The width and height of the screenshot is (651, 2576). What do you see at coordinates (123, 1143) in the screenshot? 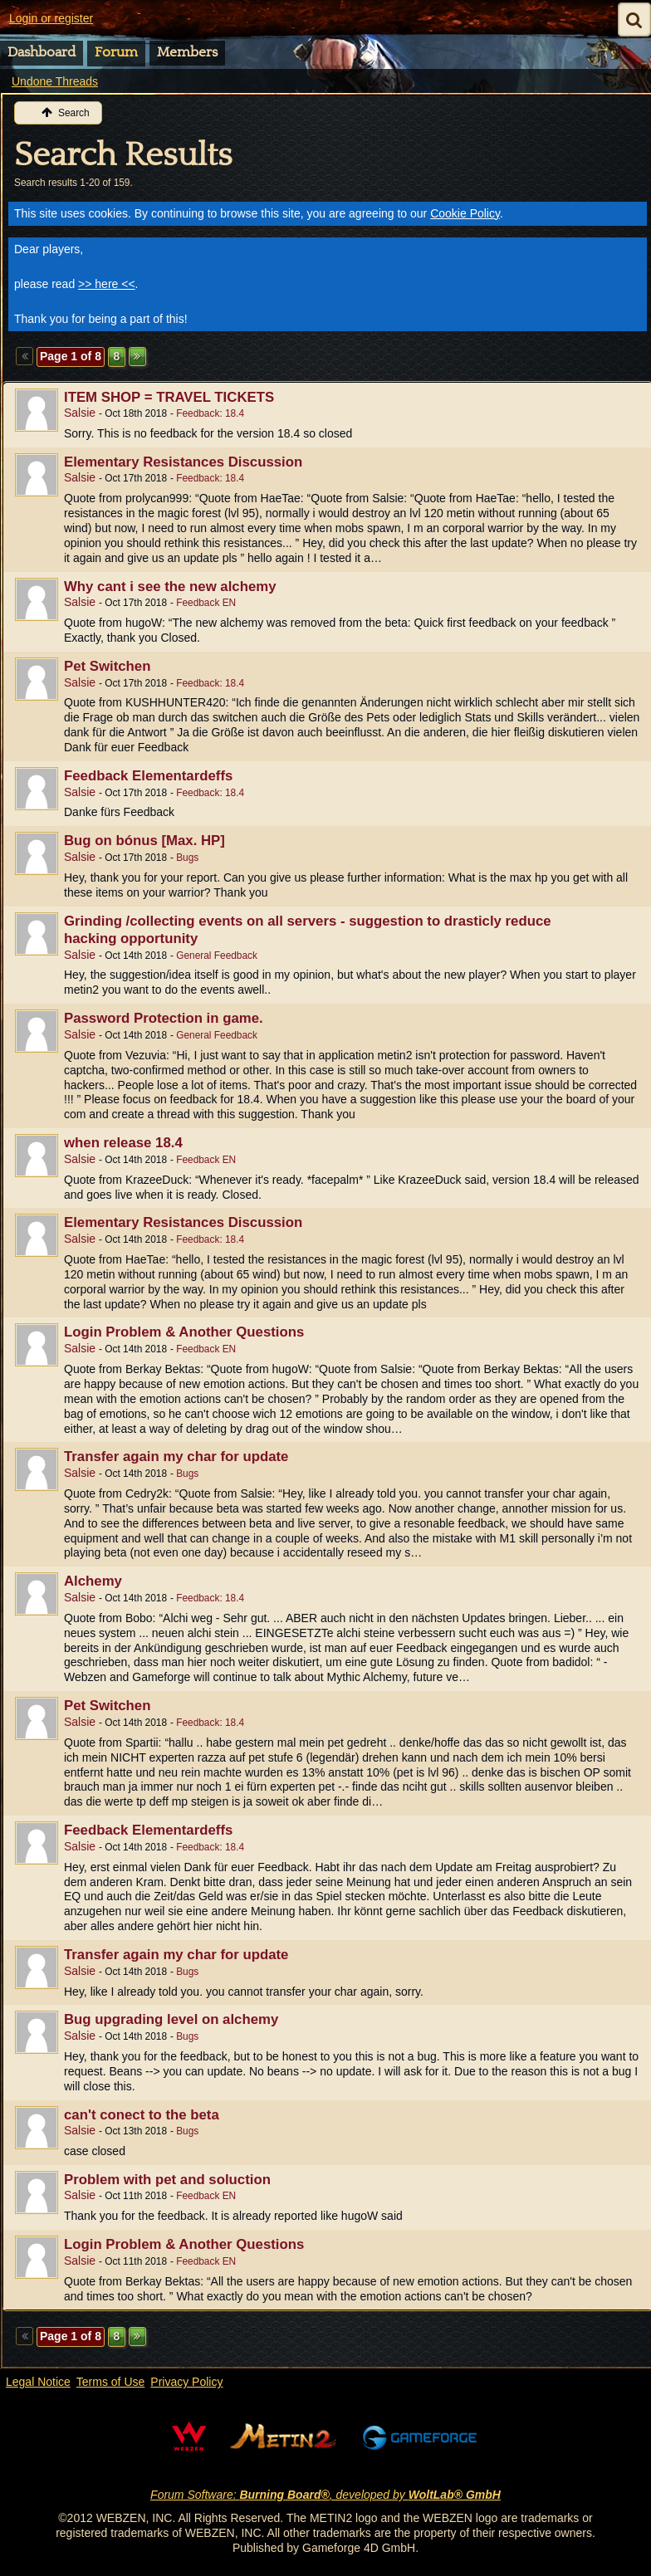
I see `when release 18.4` at bounding box center [123, 1143].